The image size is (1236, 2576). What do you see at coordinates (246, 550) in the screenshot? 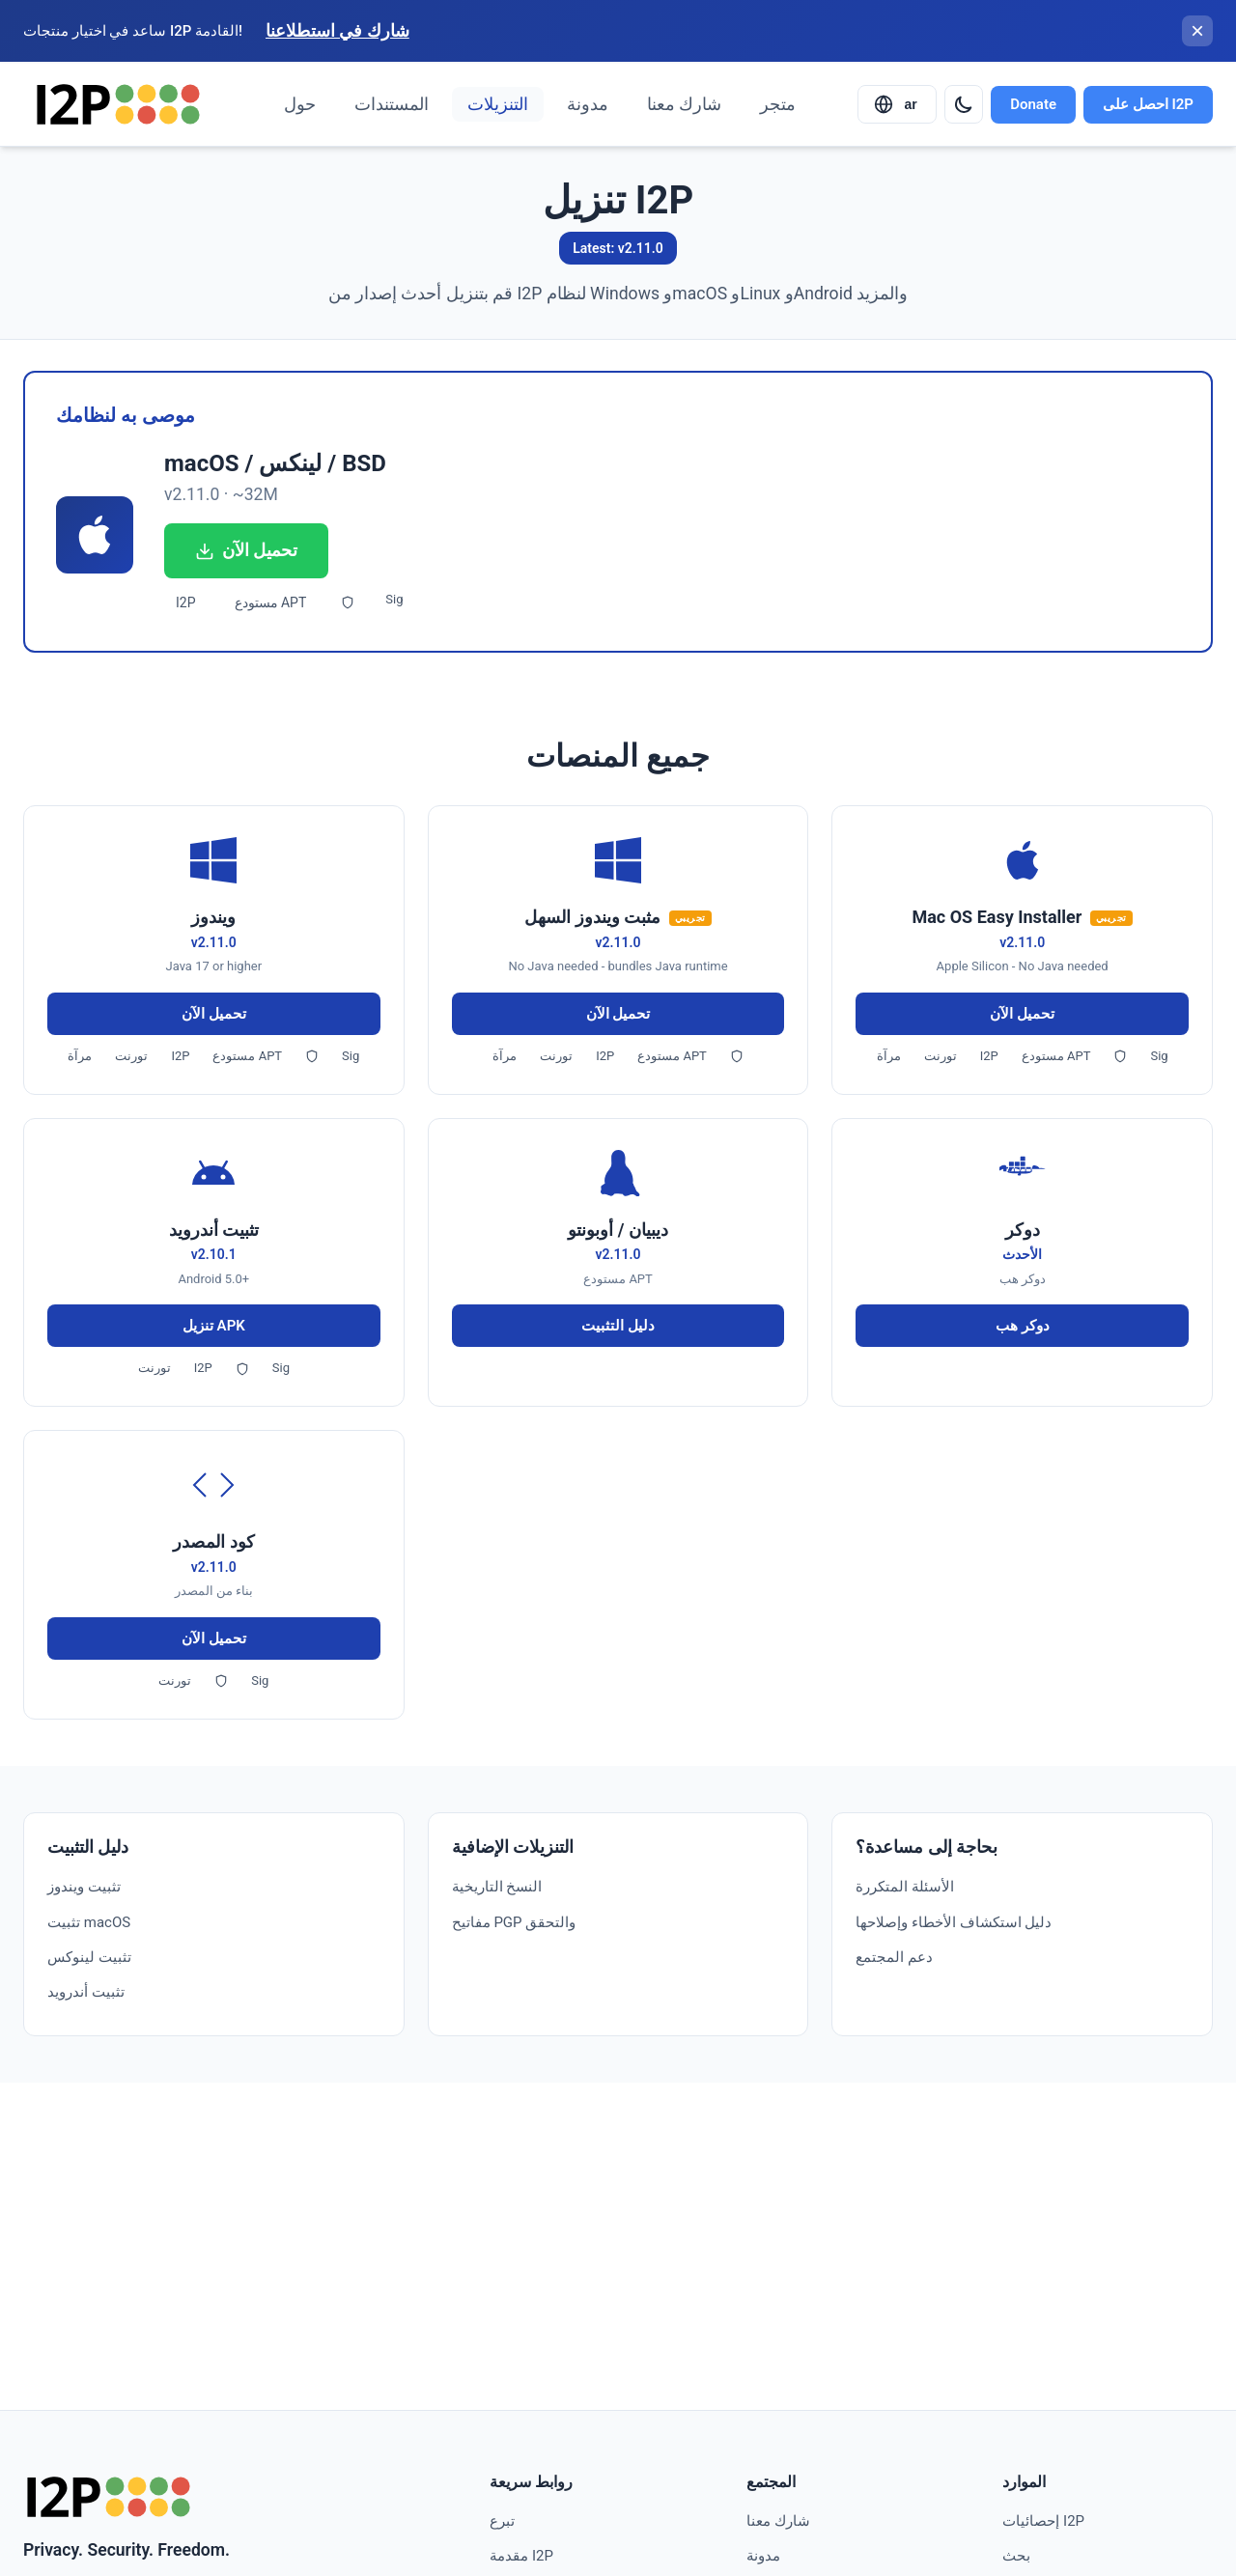
I see `تحميل الآن` at bounding box center [246, 550].